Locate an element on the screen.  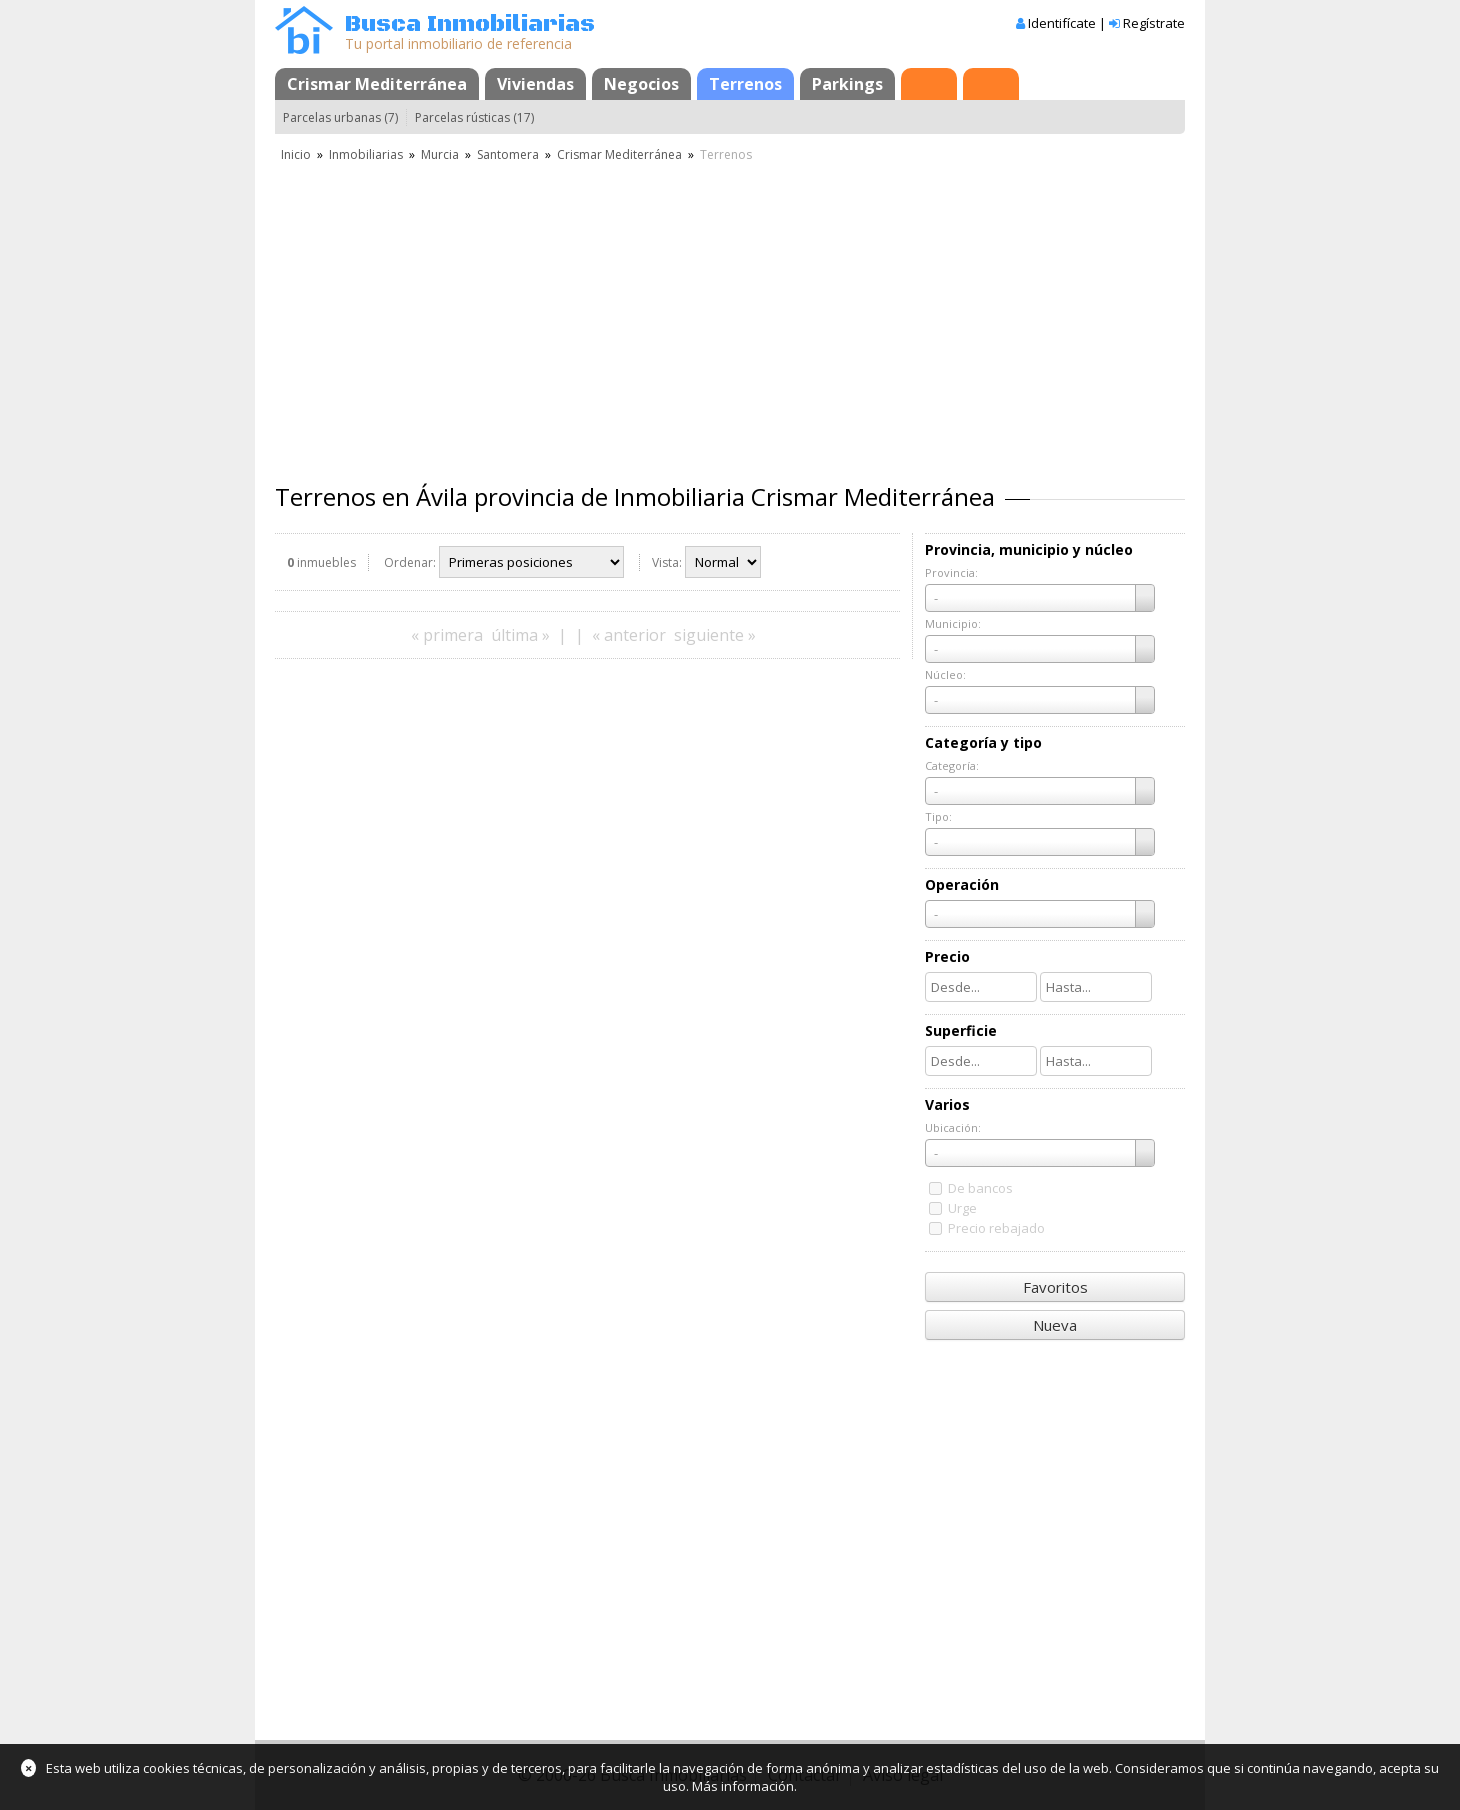
Santomera is located at coordinates (508, 154).